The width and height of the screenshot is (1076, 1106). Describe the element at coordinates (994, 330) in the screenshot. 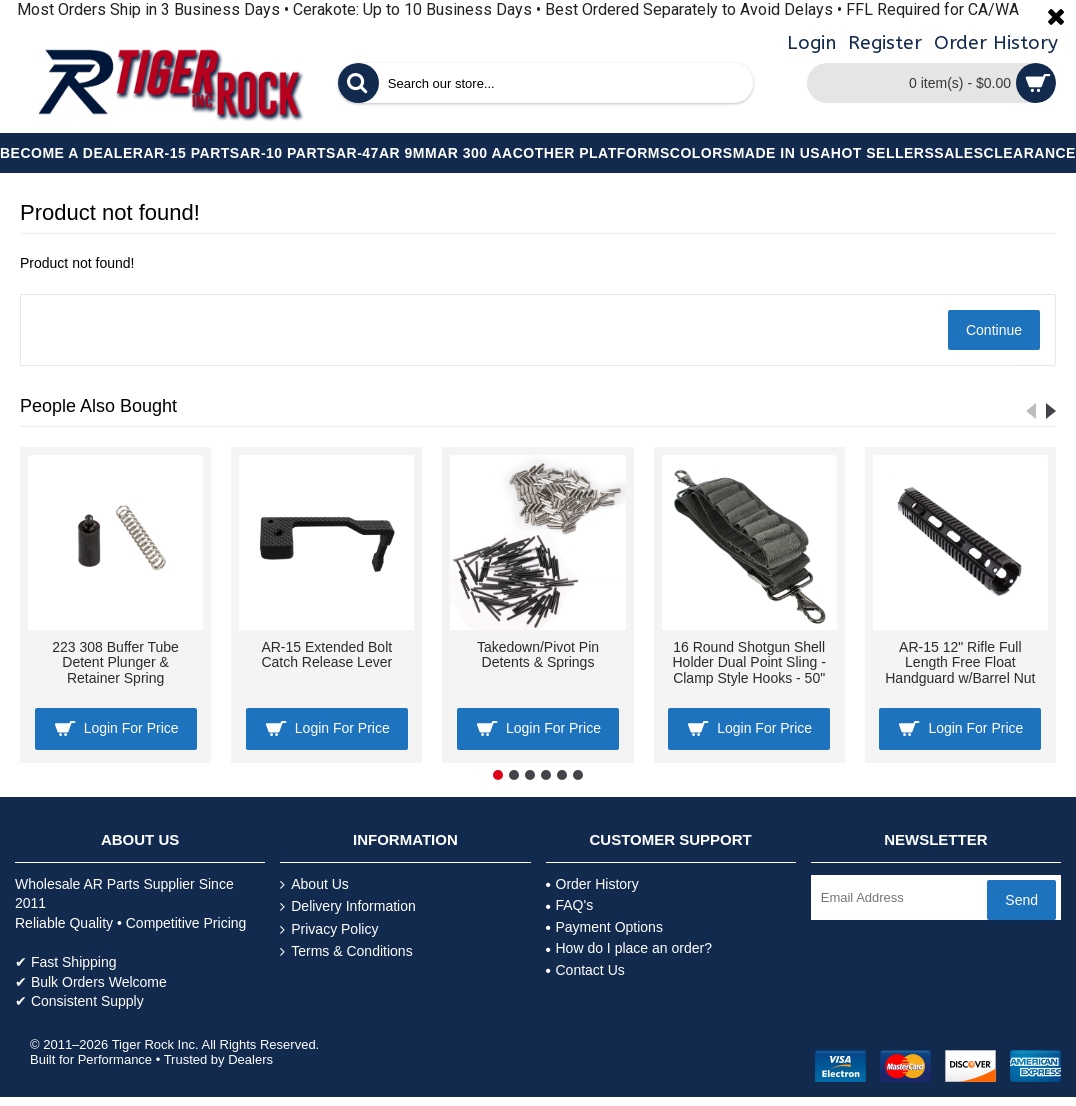

I see `Continue` at that location.